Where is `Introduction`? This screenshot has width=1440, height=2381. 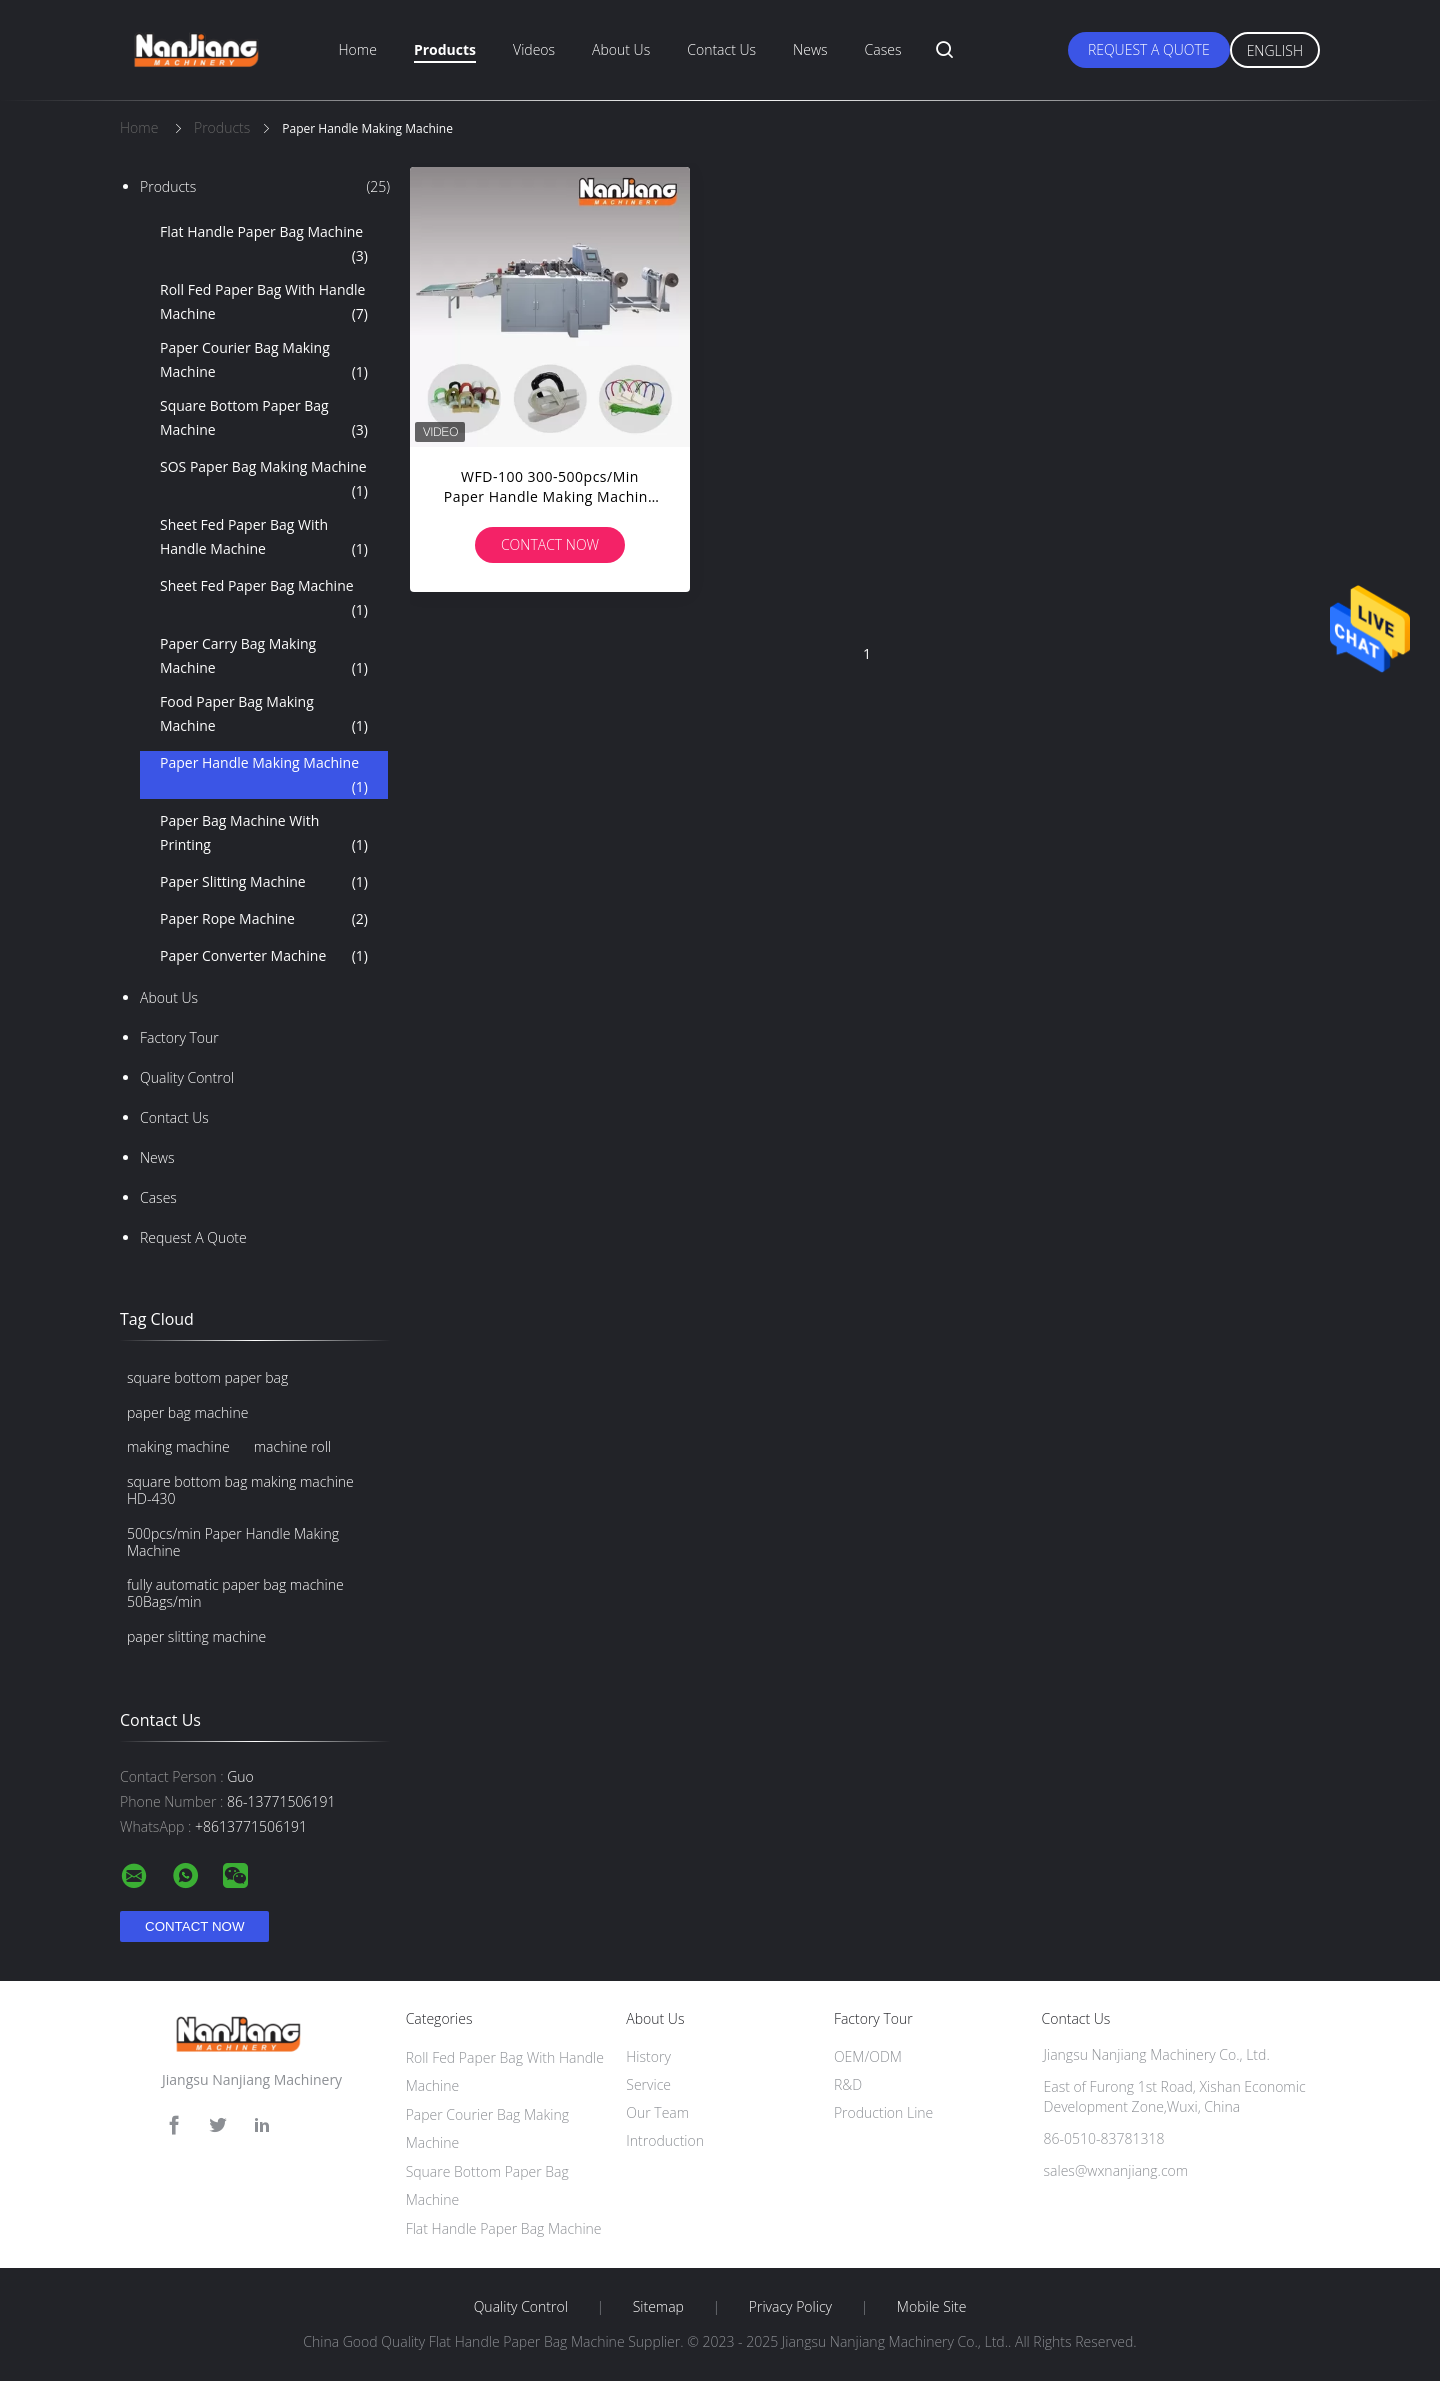 Introduction is located at coordinates (665, 2140).